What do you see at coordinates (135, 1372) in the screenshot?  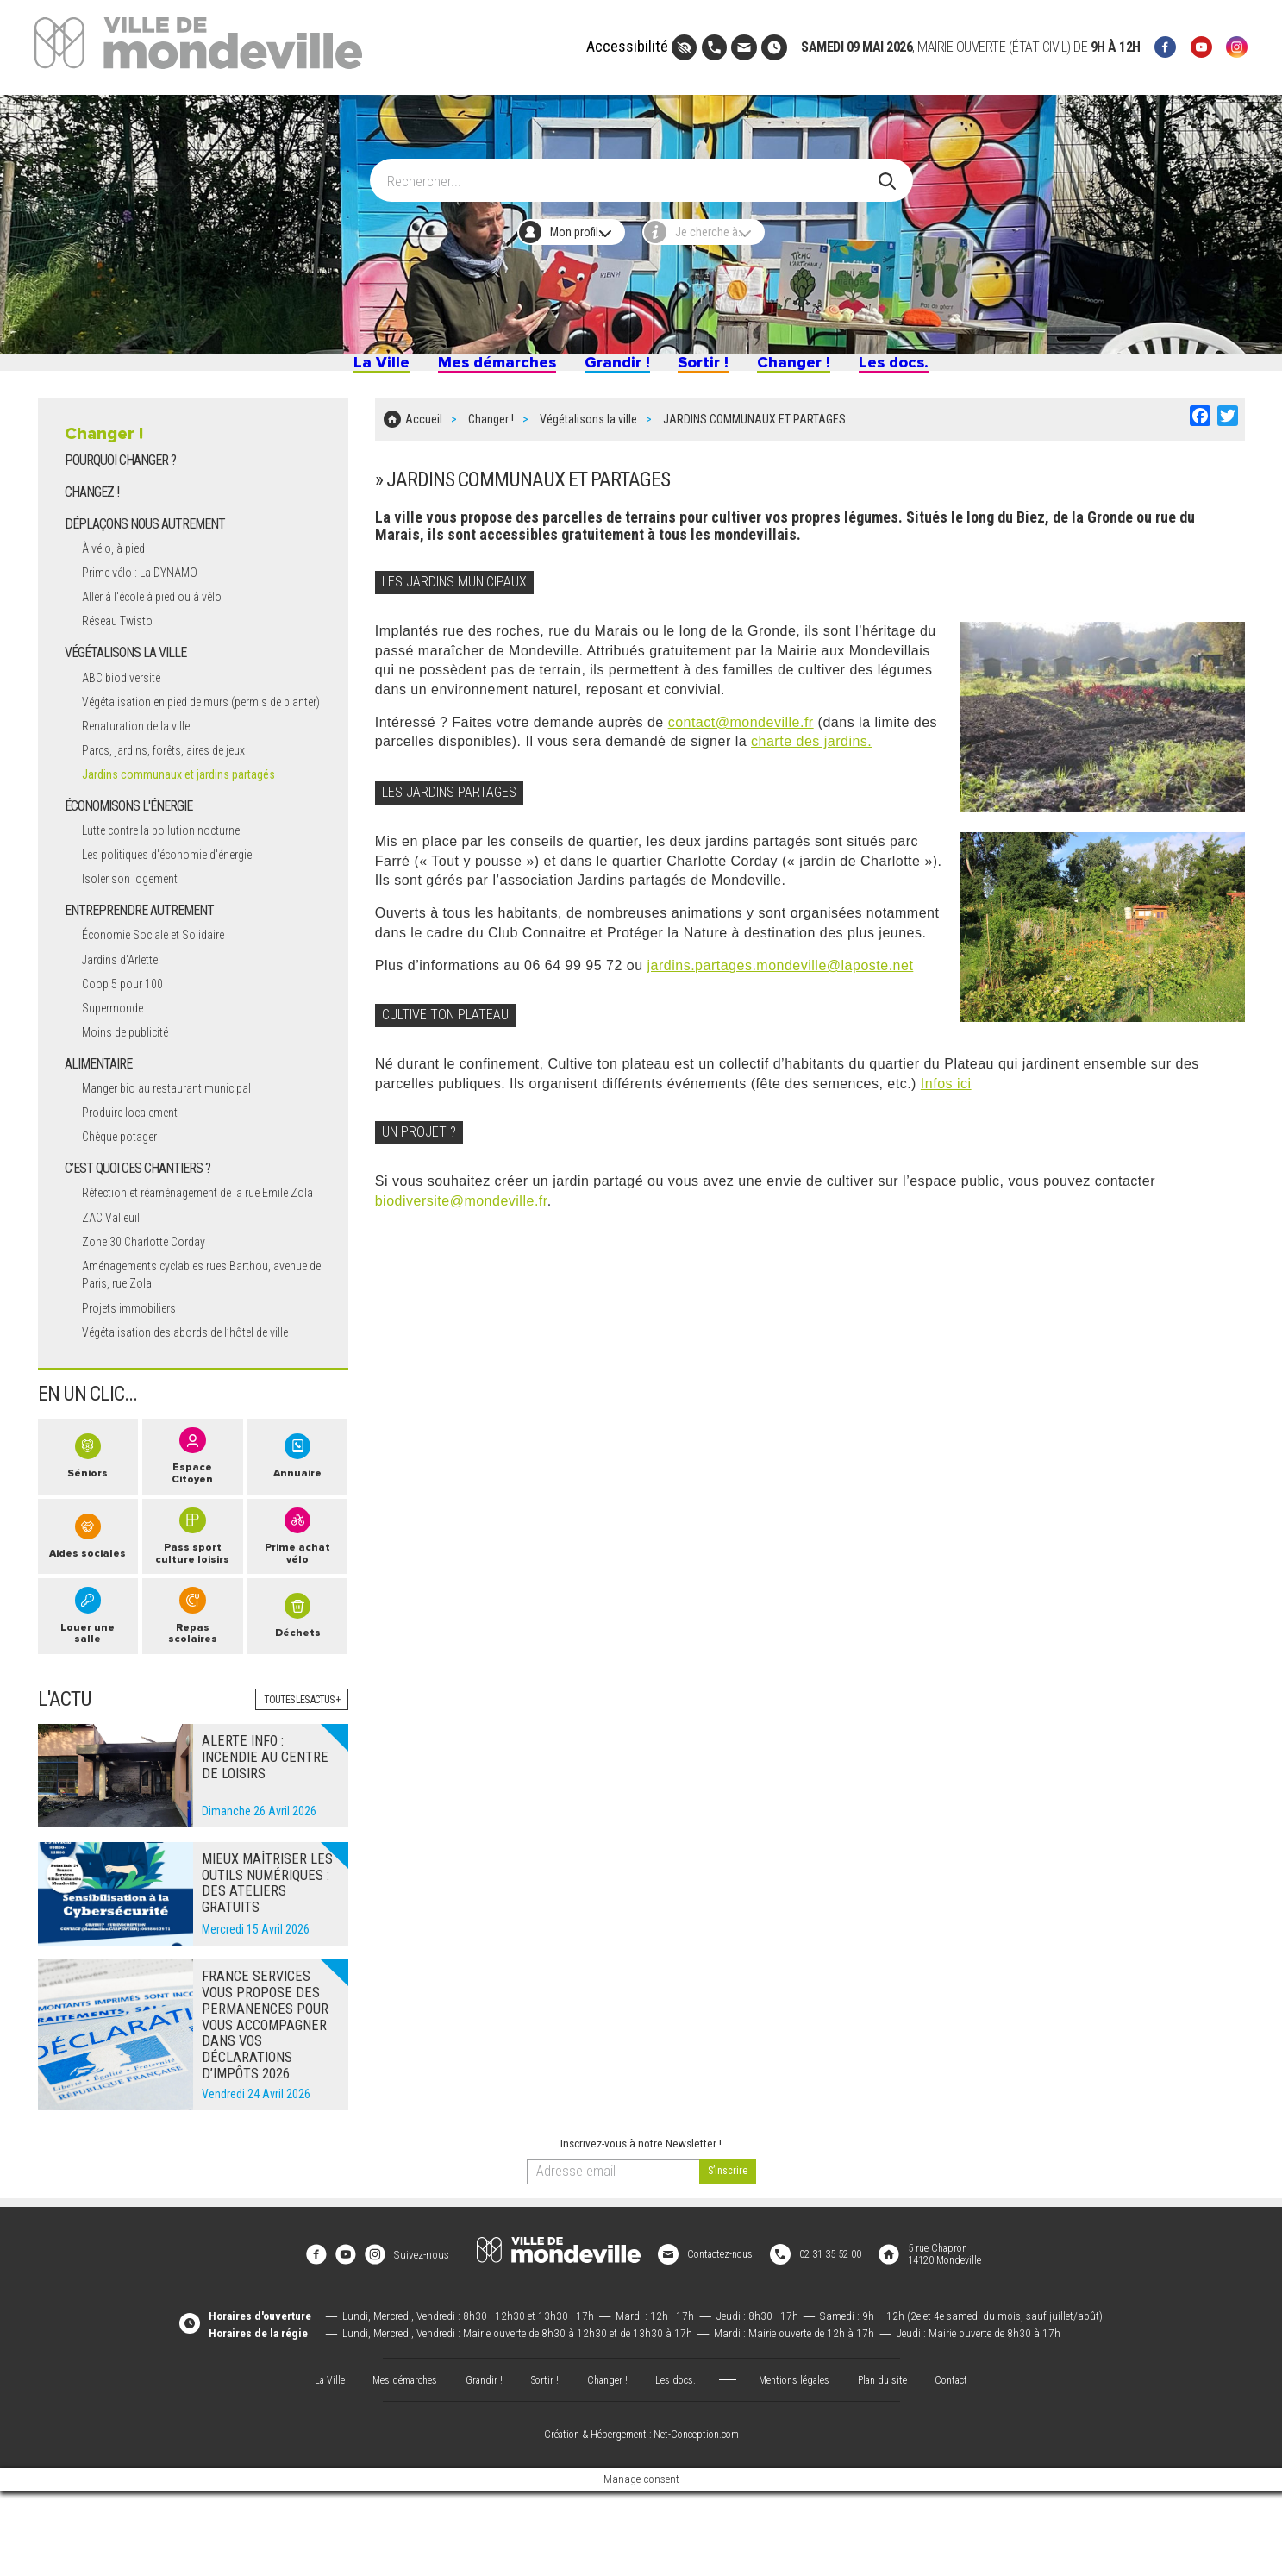 I see `Projets immobiliers` at bounding box center [135, 1372].